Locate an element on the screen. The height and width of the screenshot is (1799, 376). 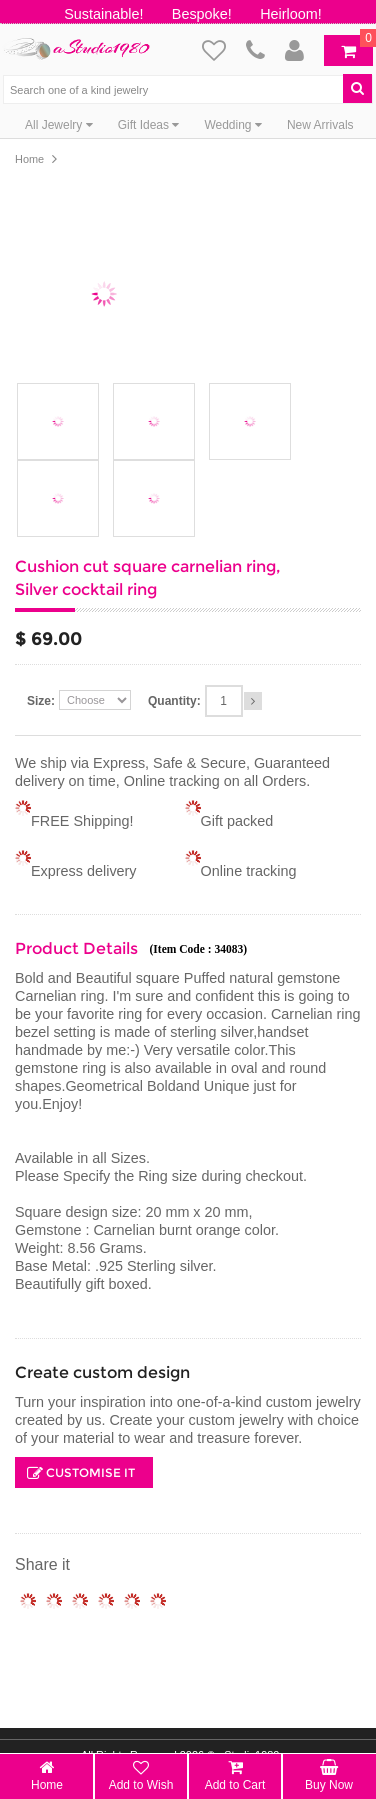
New Arrivals is located at coordinates (320, 125).